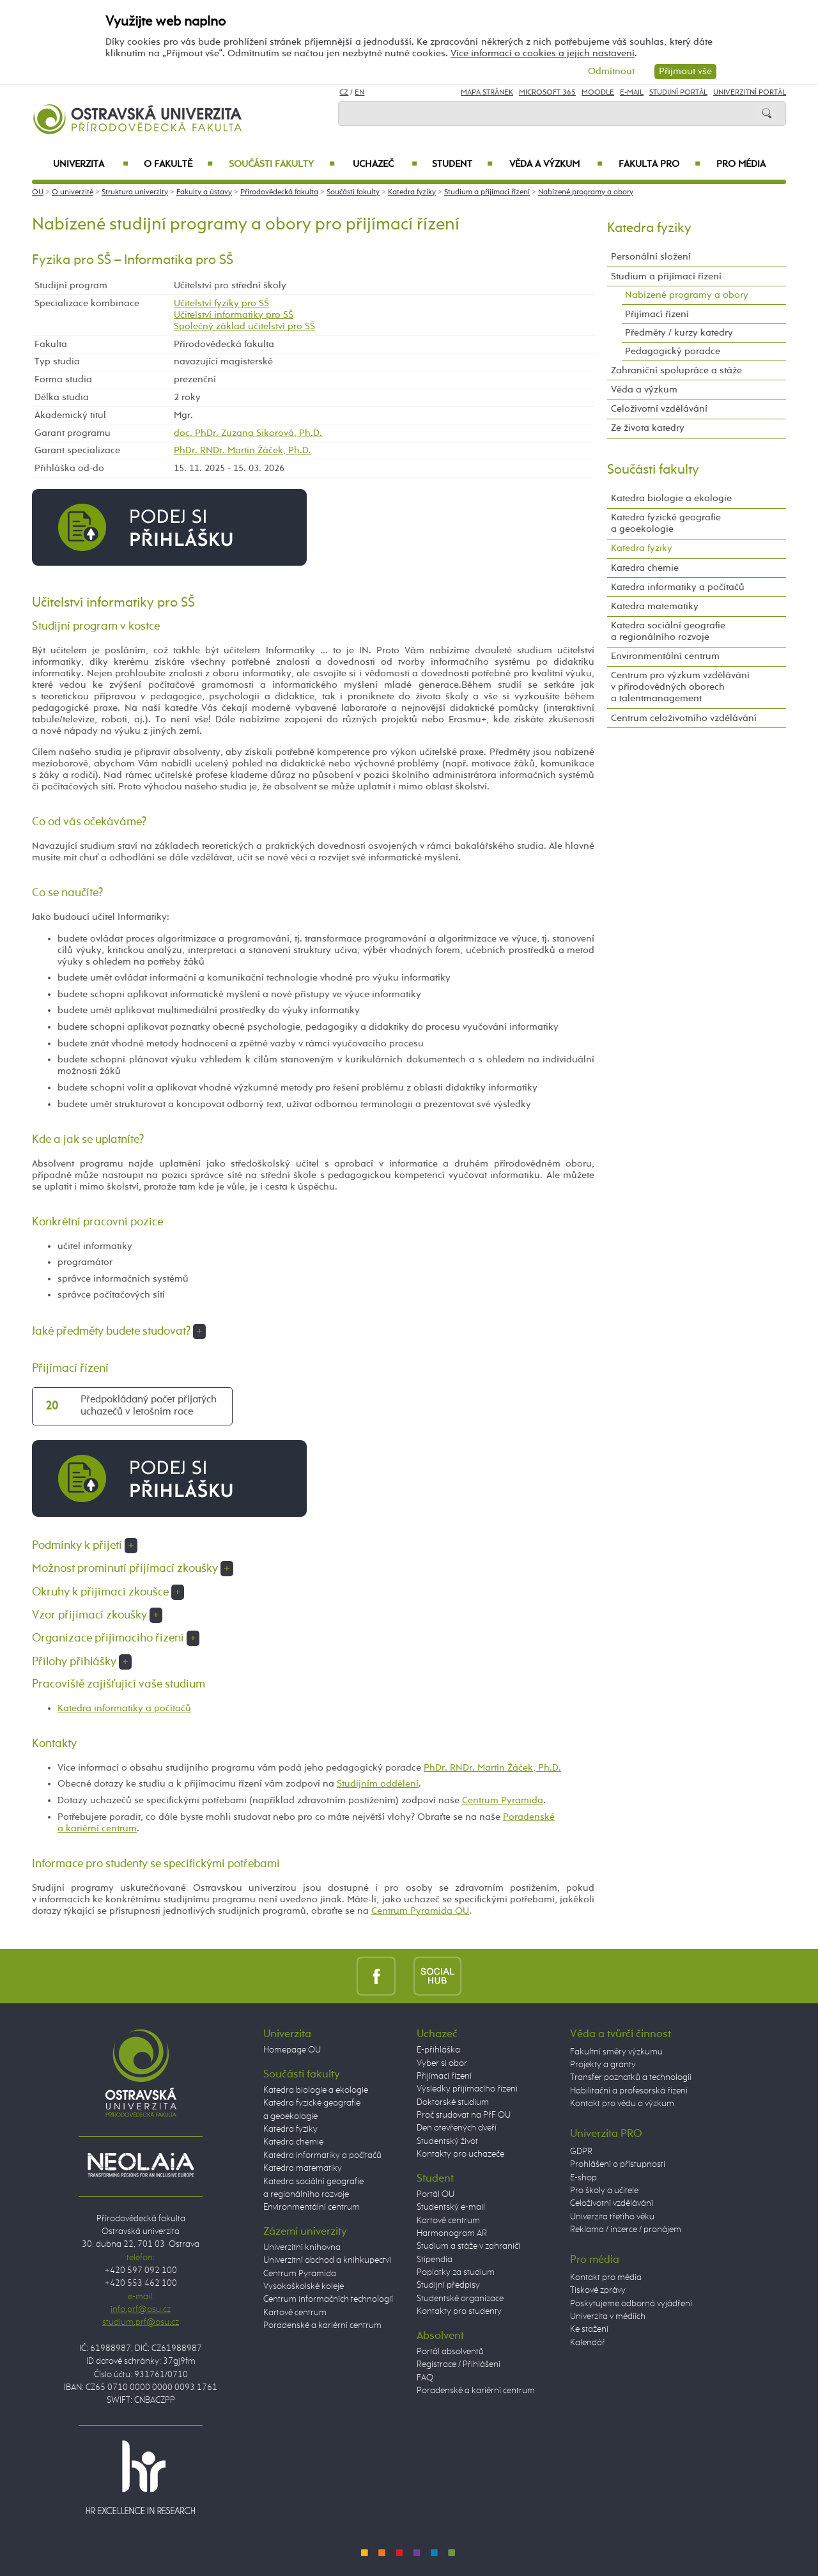  Describe the element at coordinates (135, 192) in the screenshot. I see `Struktura univerzity` at that location.